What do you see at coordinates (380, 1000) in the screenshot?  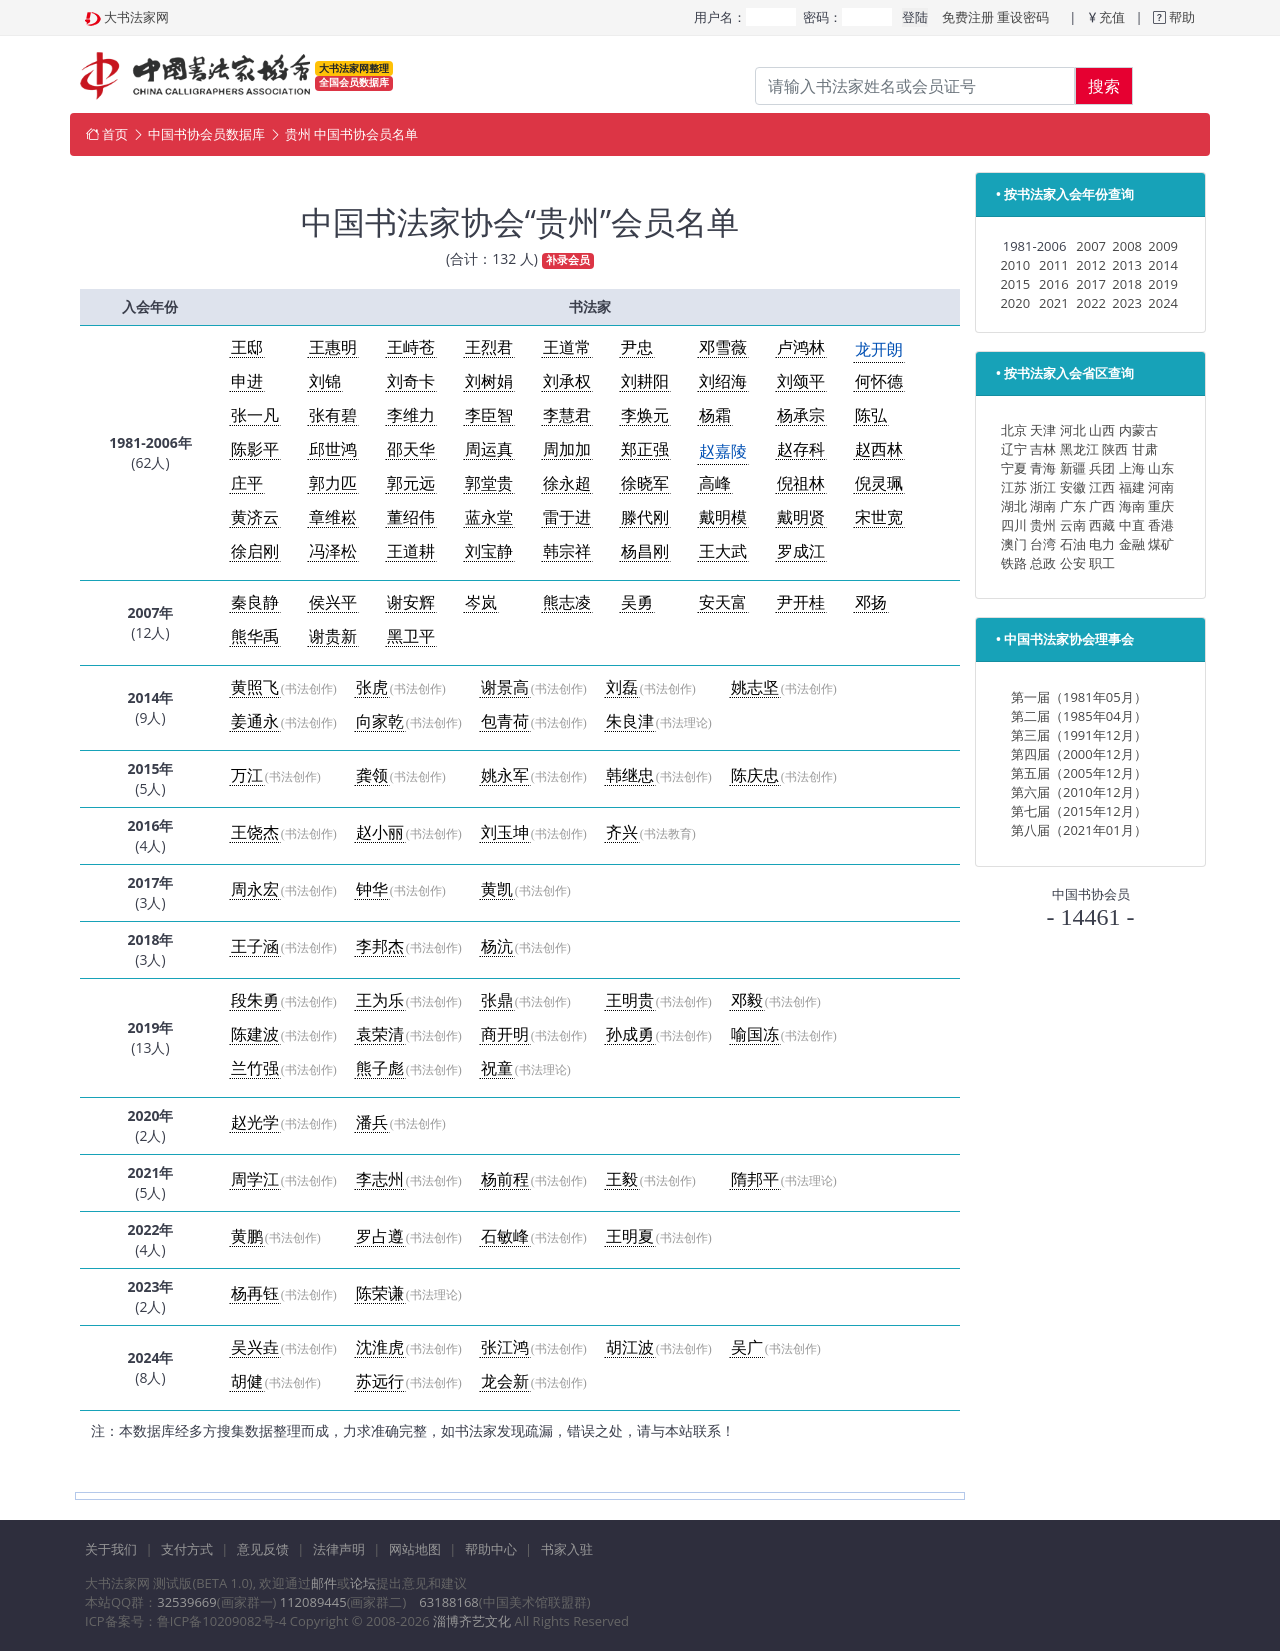 I see `王为乐` at bounding box center [380, 1000].